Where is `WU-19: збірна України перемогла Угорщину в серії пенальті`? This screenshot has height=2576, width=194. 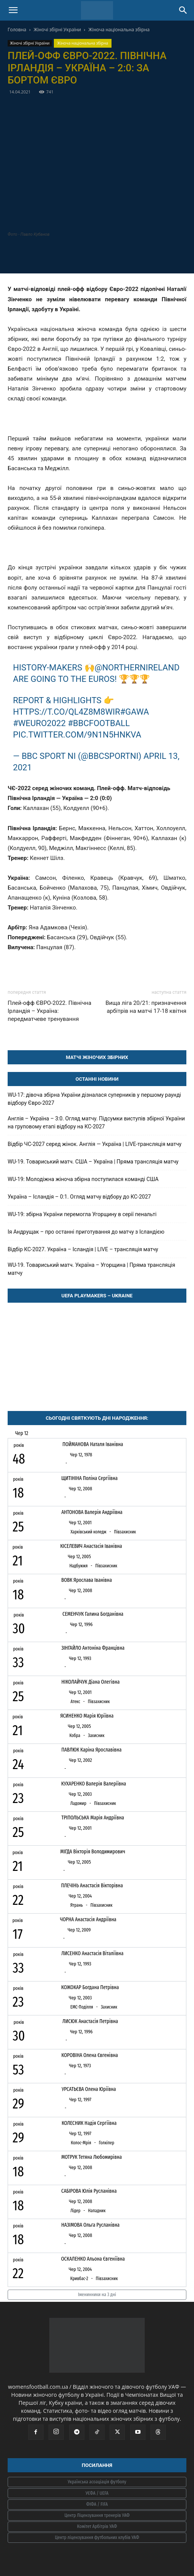 WU-19: збірна України перемогла Угорщину в серії пенальті is located at coordinates (82, 1214).